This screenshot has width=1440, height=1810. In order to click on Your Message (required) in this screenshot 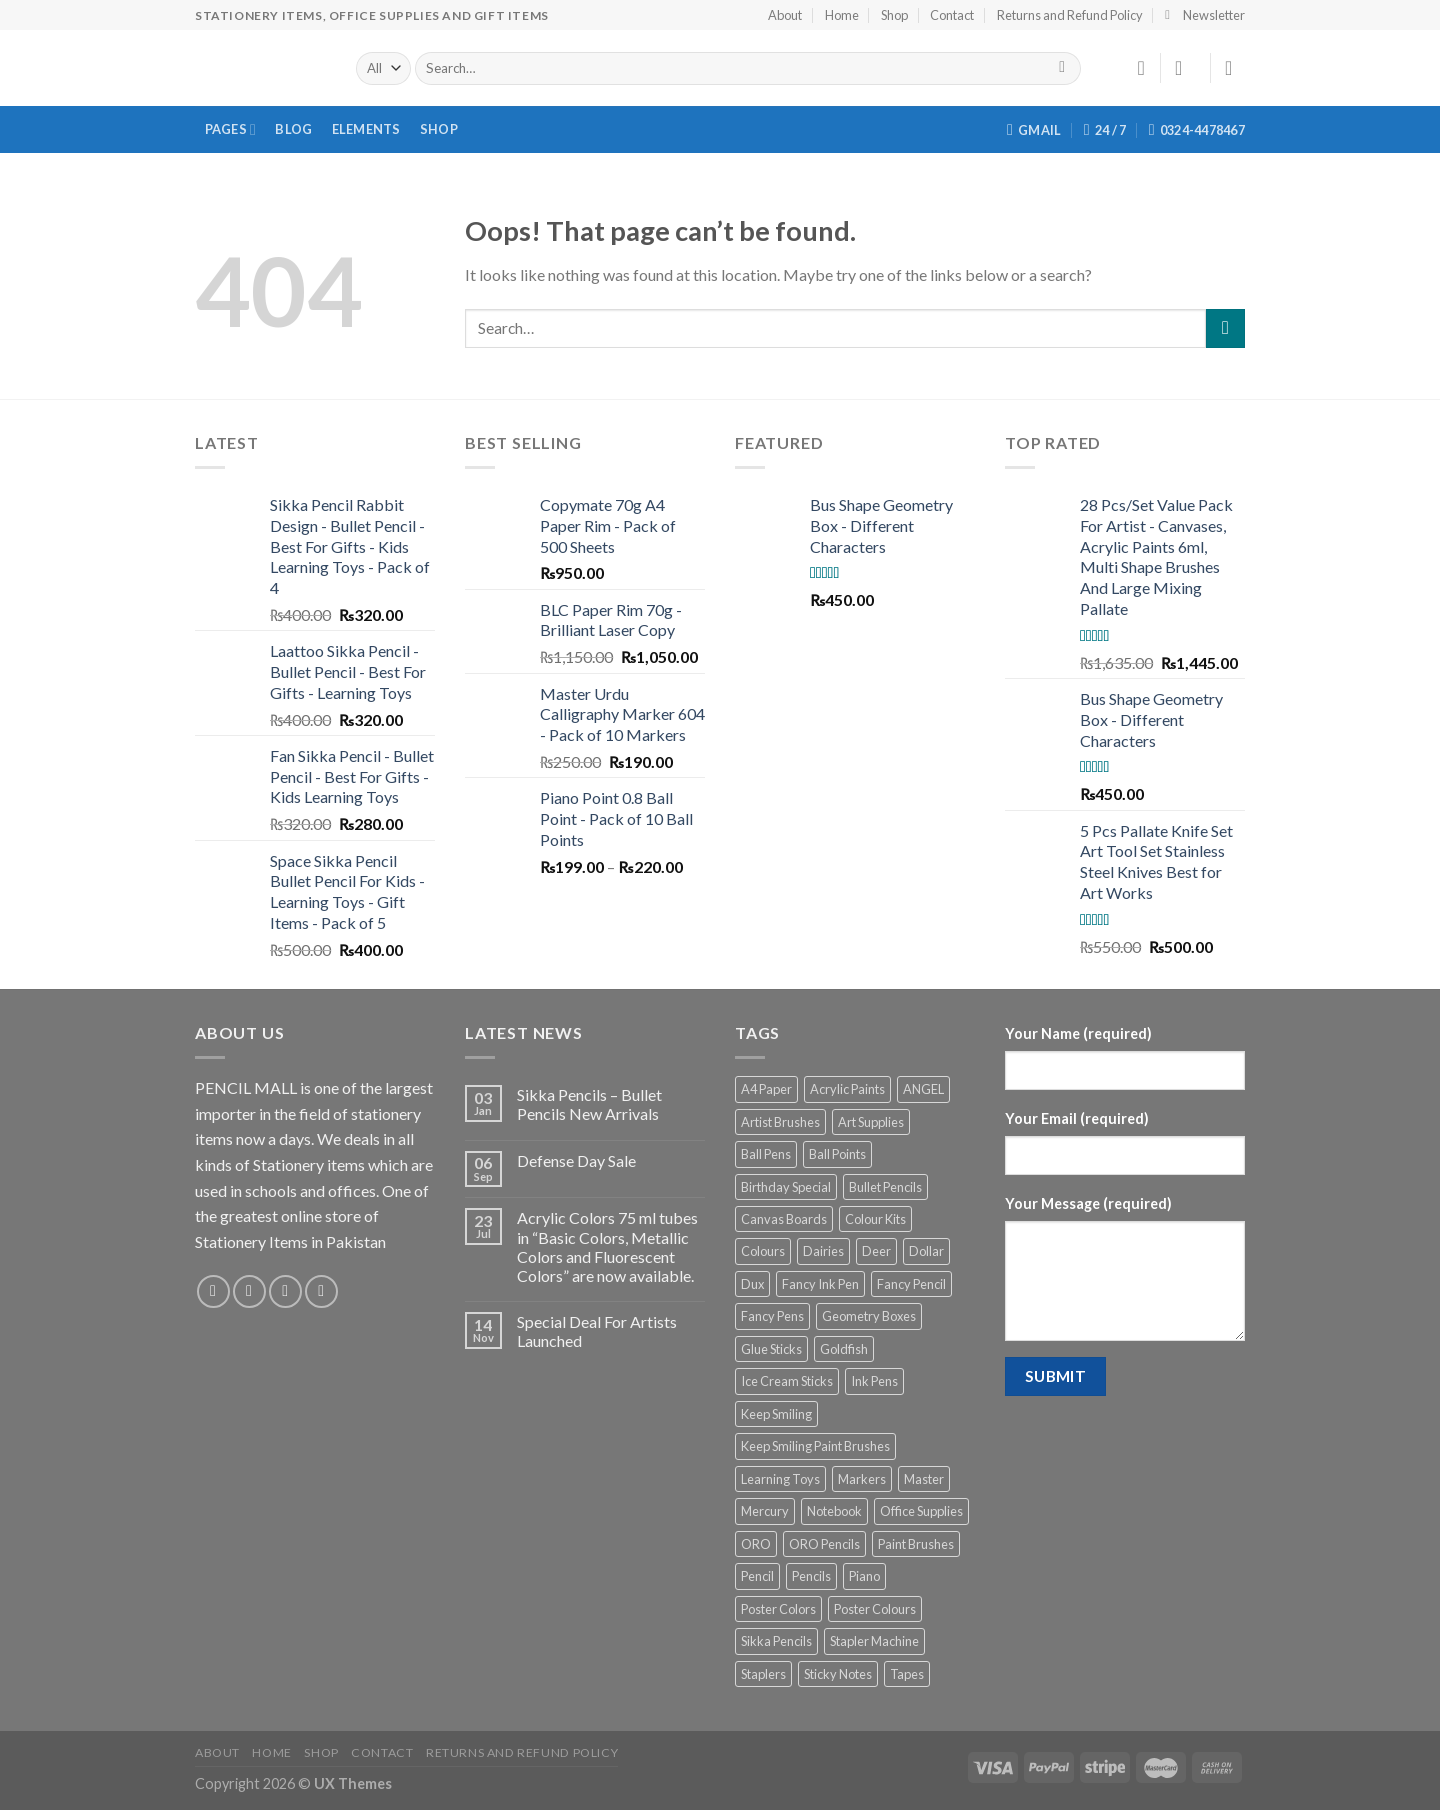, I will do `click(1088, 1203)`.